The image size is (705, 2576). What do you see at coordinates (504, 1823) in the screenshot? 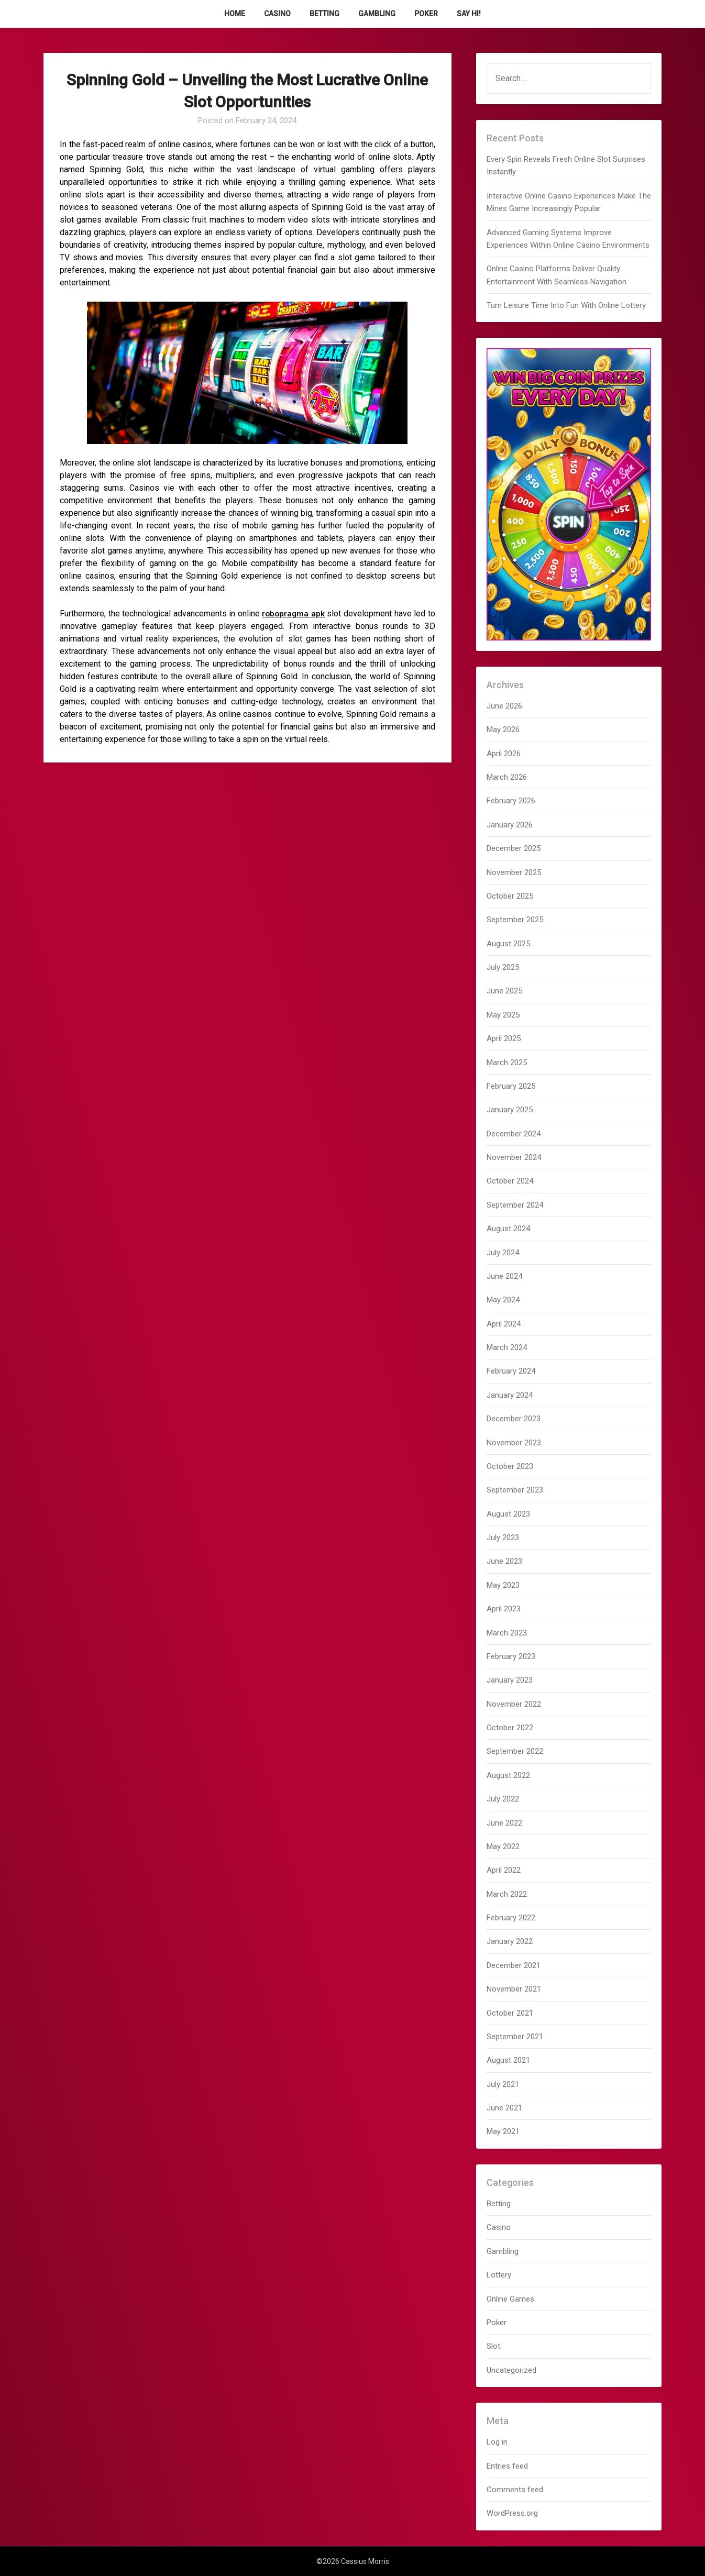
I see `June 2022` at bounding box center [504, 1823].